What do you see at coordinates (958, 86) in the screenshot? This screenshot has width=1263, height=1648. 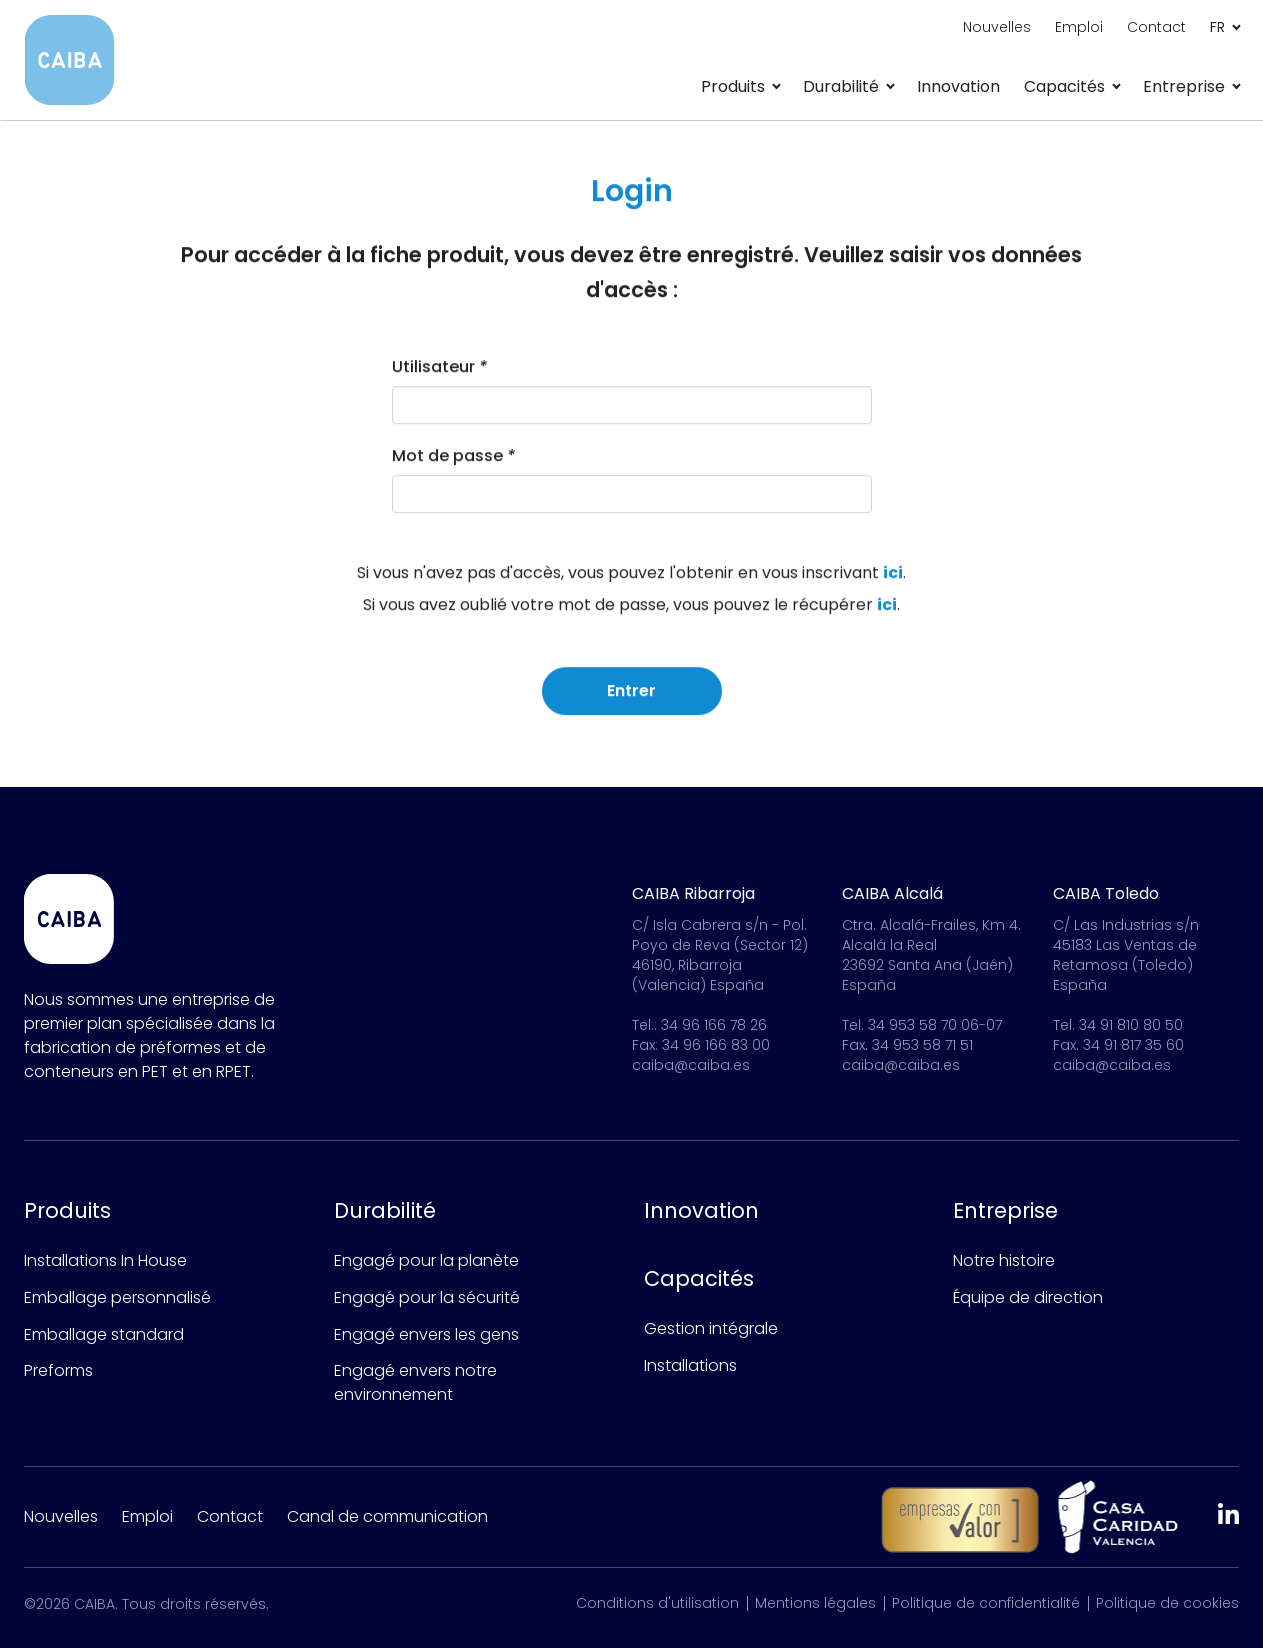 I see `Innovation` at bounding box center [958, 86].